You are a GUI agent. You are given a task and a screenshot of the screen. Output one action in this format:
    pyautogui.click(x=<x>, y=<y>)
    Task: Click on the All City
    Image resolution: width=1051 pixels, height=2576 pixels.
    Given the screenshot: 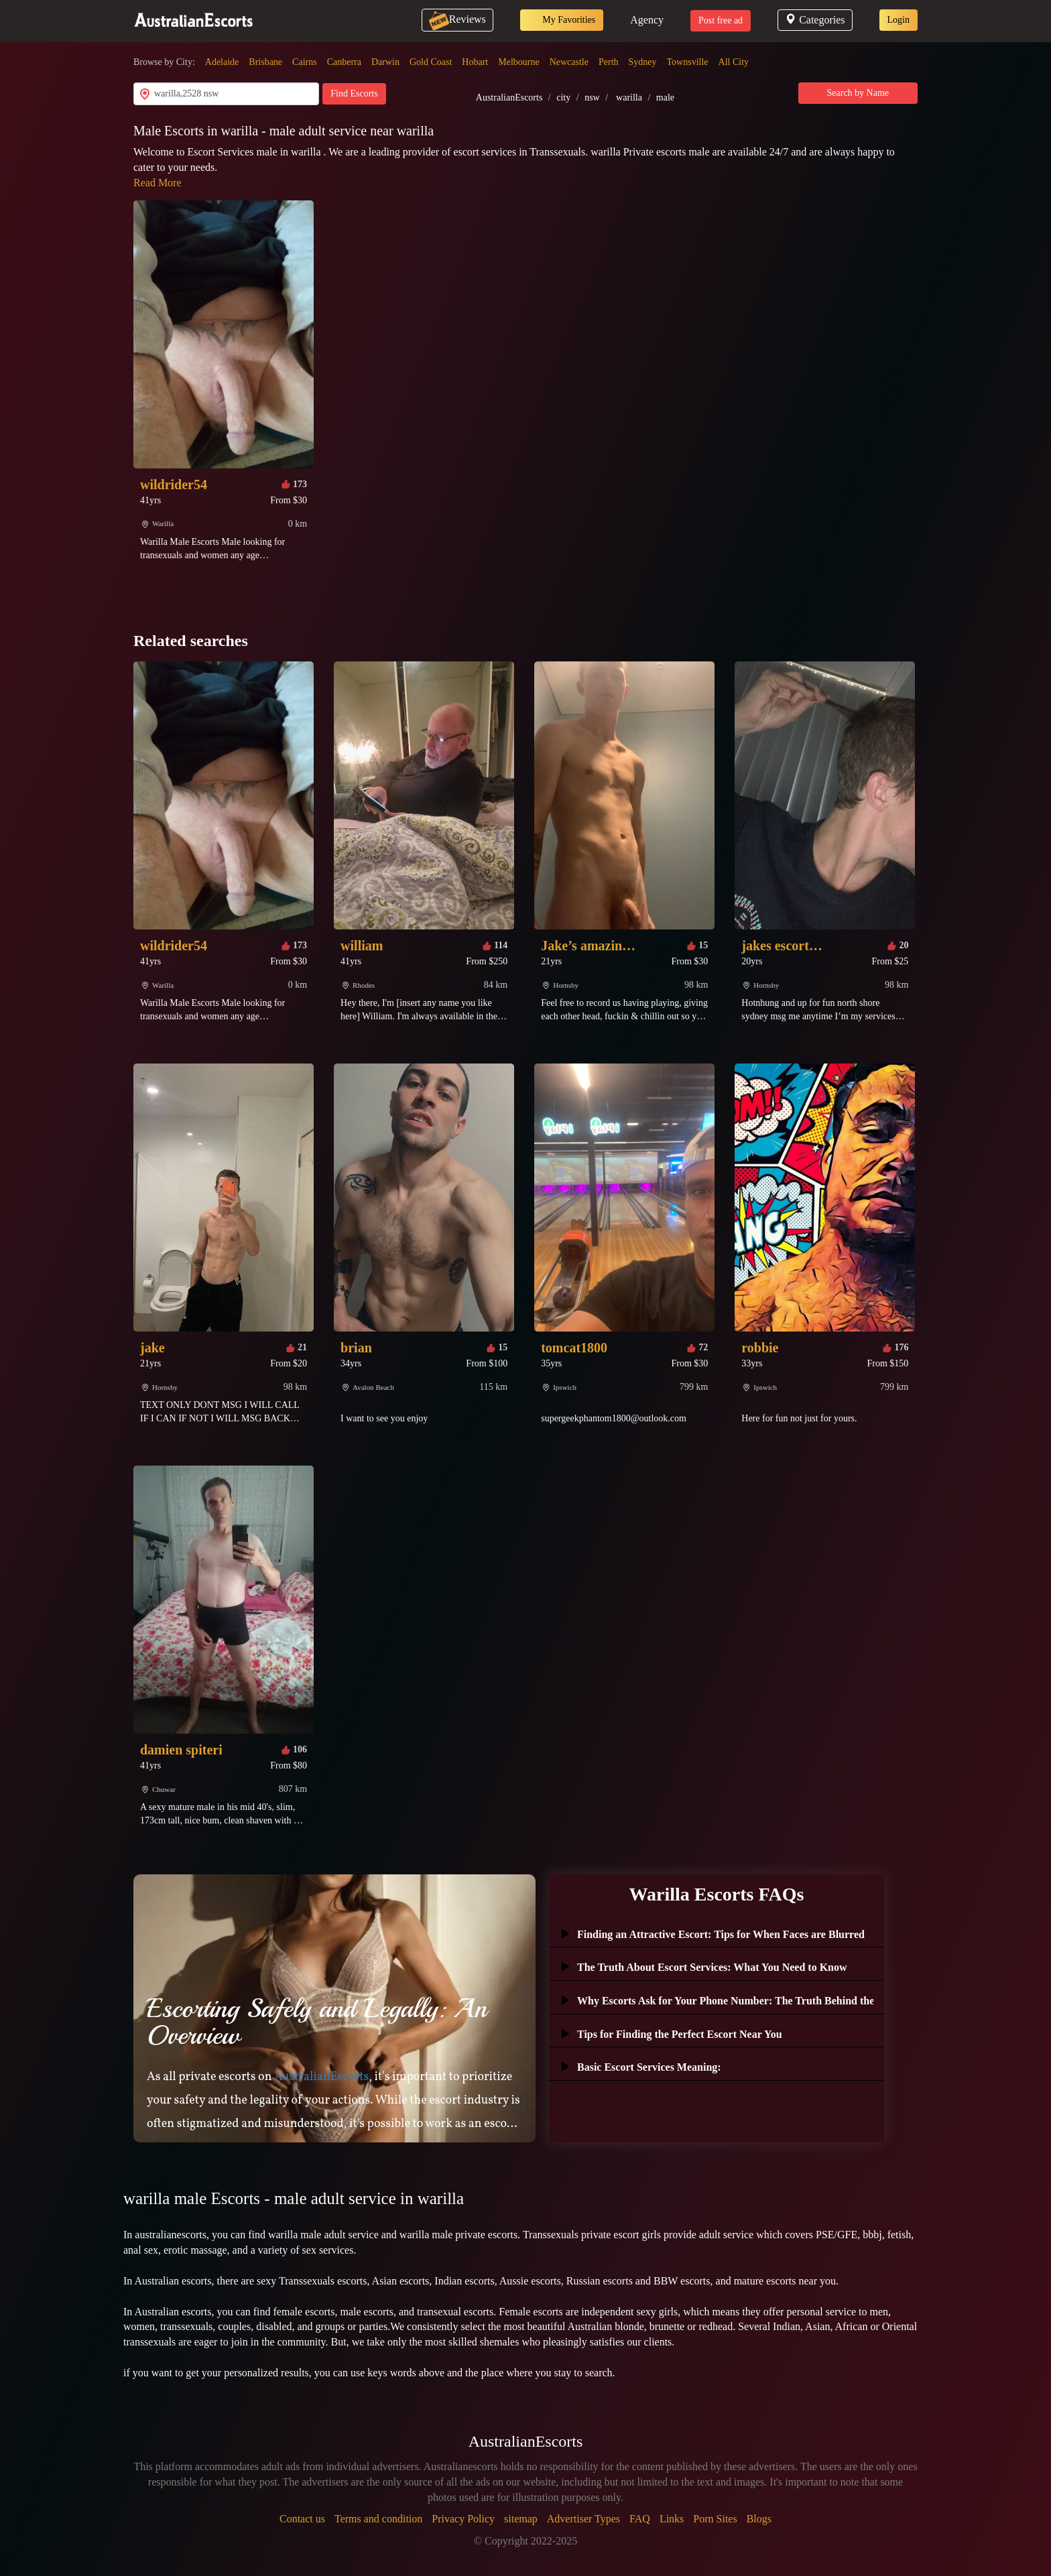 What is the action you would take?
    pyautogui.click(x=734, y=62)
    